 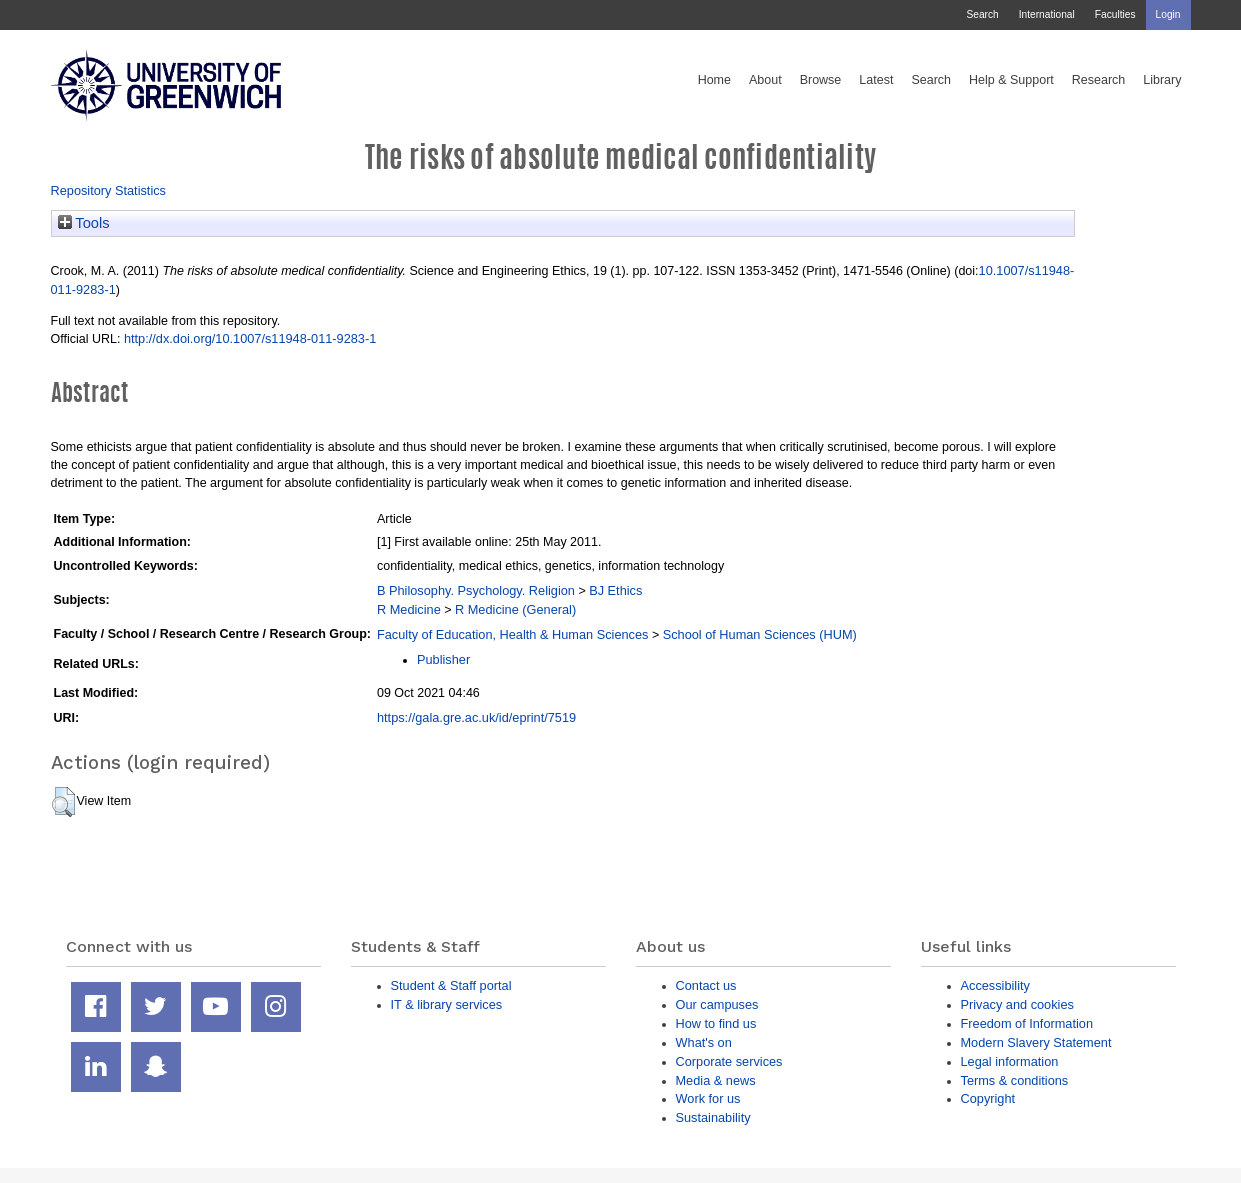 I want to click on BJ Ethics, so click(x=615, y=590).